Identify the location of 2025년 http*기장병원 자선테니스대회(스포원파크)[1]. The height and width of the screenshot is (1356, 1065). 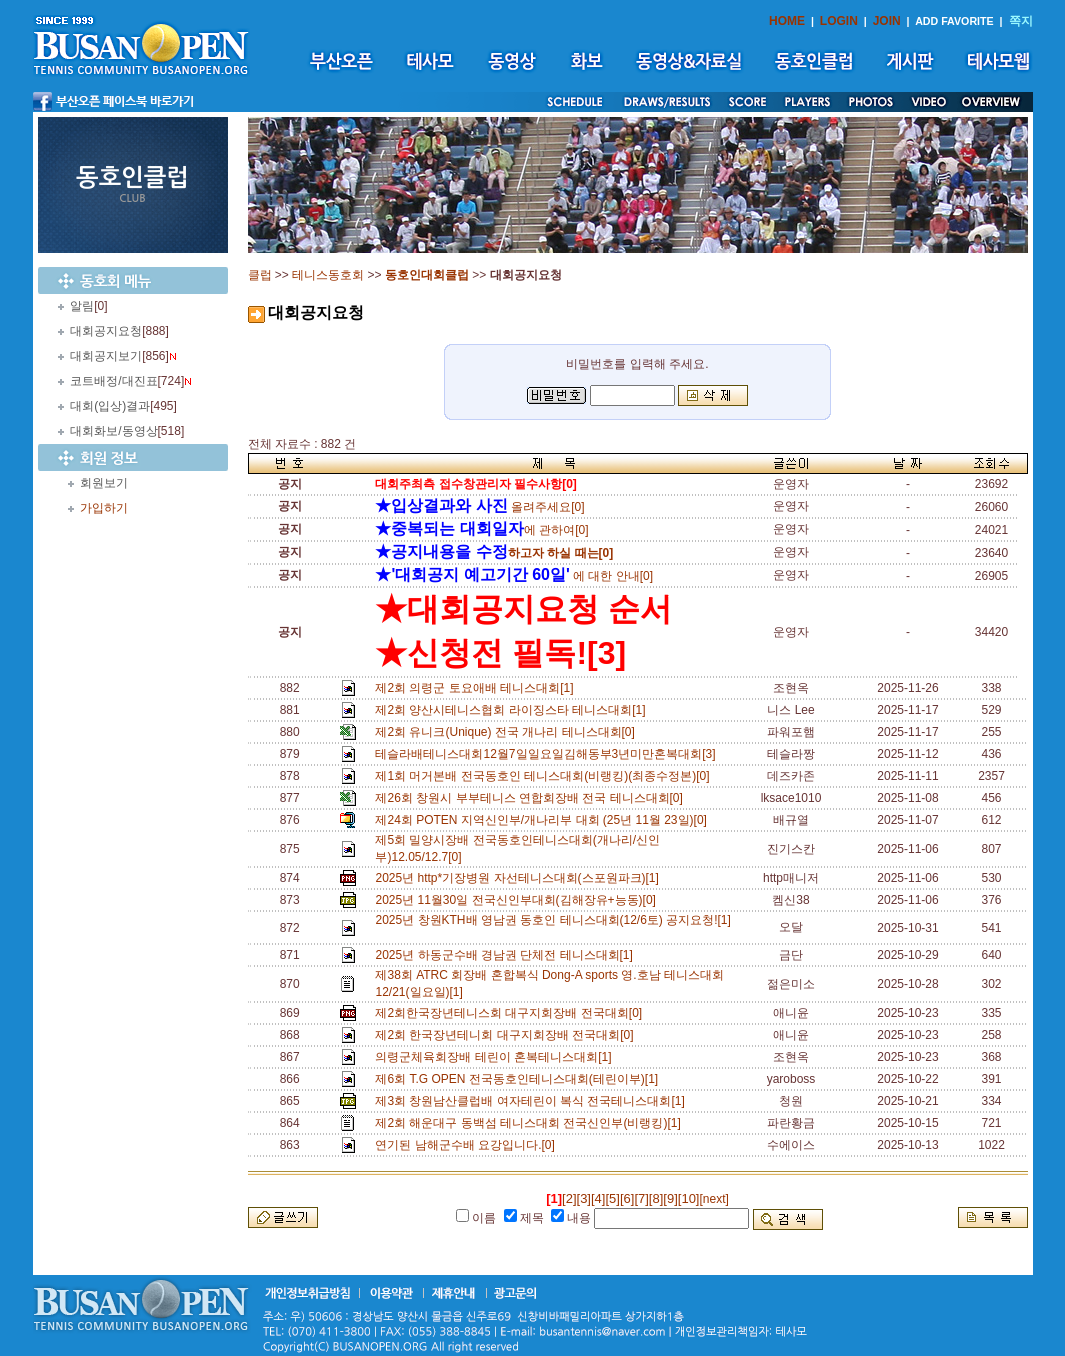
(520, 878).